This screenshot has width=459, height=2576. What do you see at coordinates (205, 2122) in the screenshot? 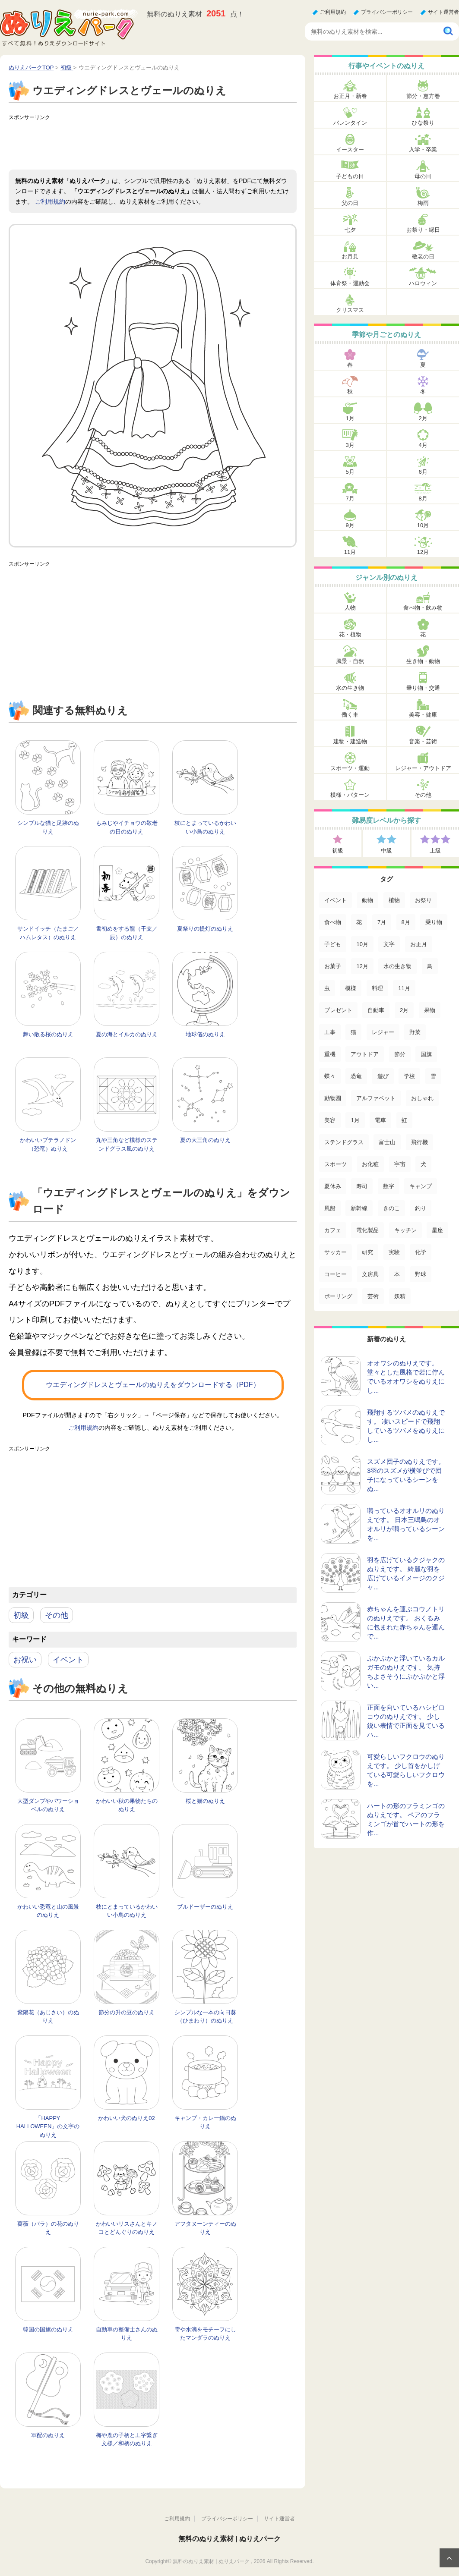
I see `キャンプ・カレー鍋のぬりえ` at bounding box center [205, 2122].